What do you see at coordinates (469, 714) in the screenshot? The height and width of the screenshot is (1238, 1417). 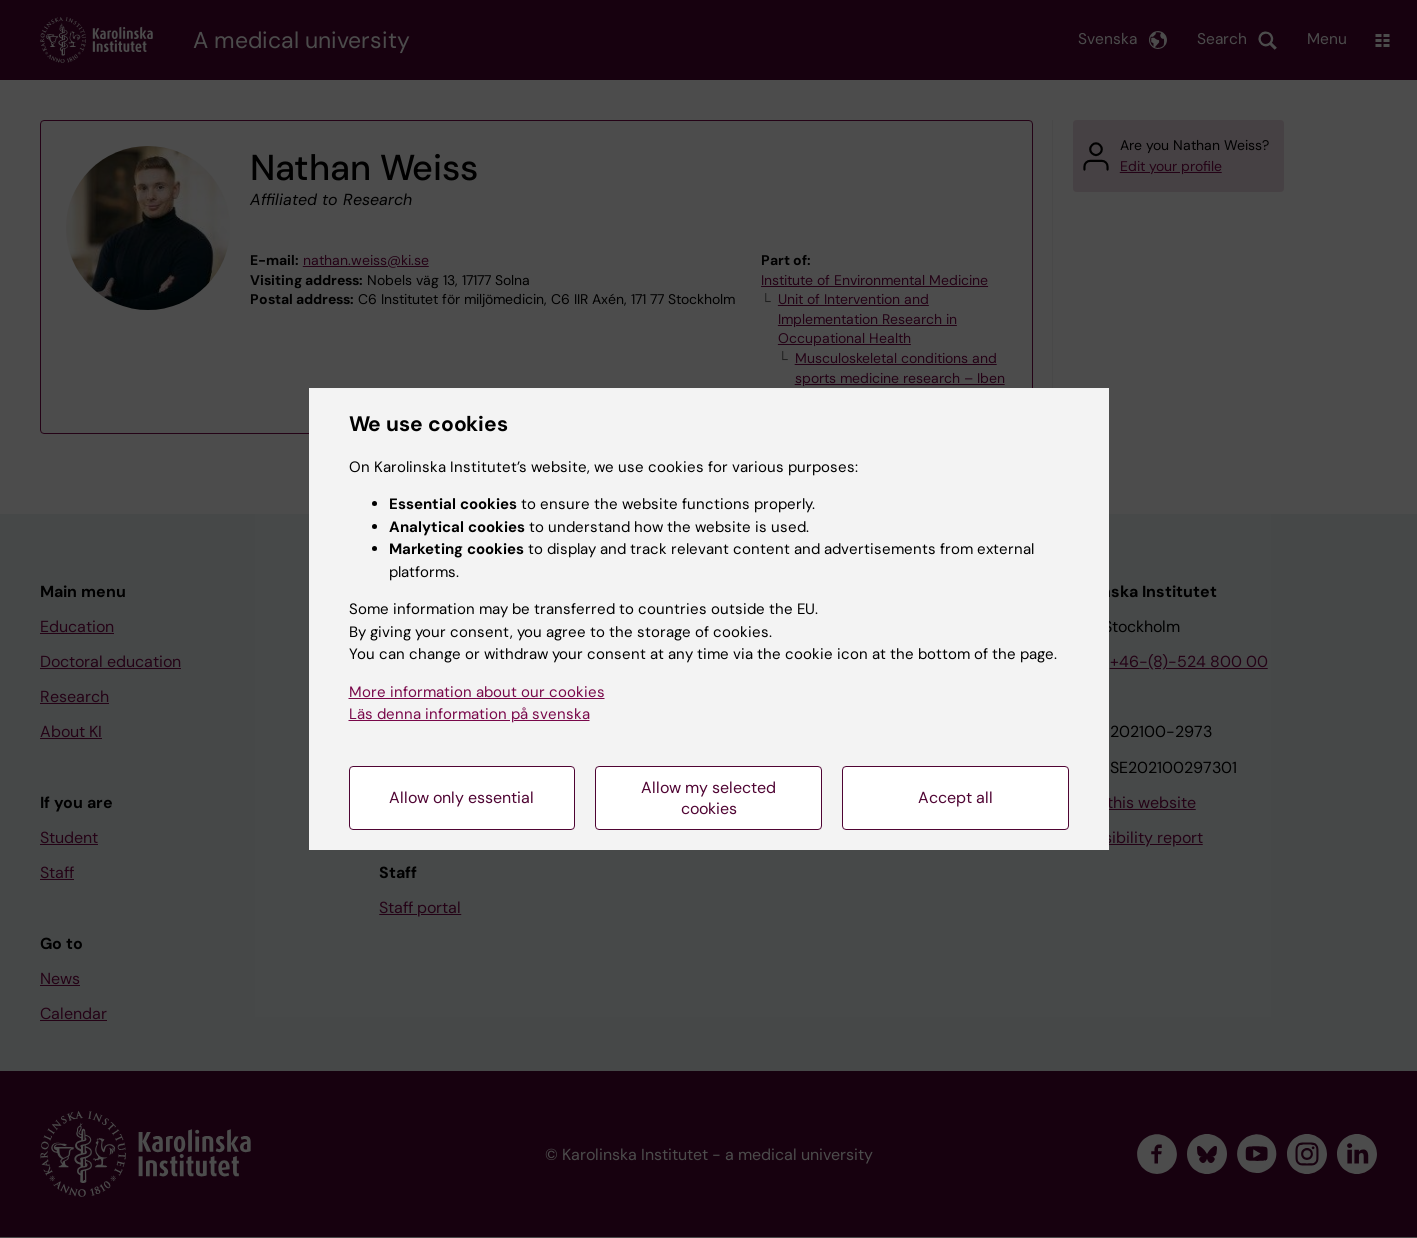 I see `Läs denna information på svenska` at bounding box center [469, 714].